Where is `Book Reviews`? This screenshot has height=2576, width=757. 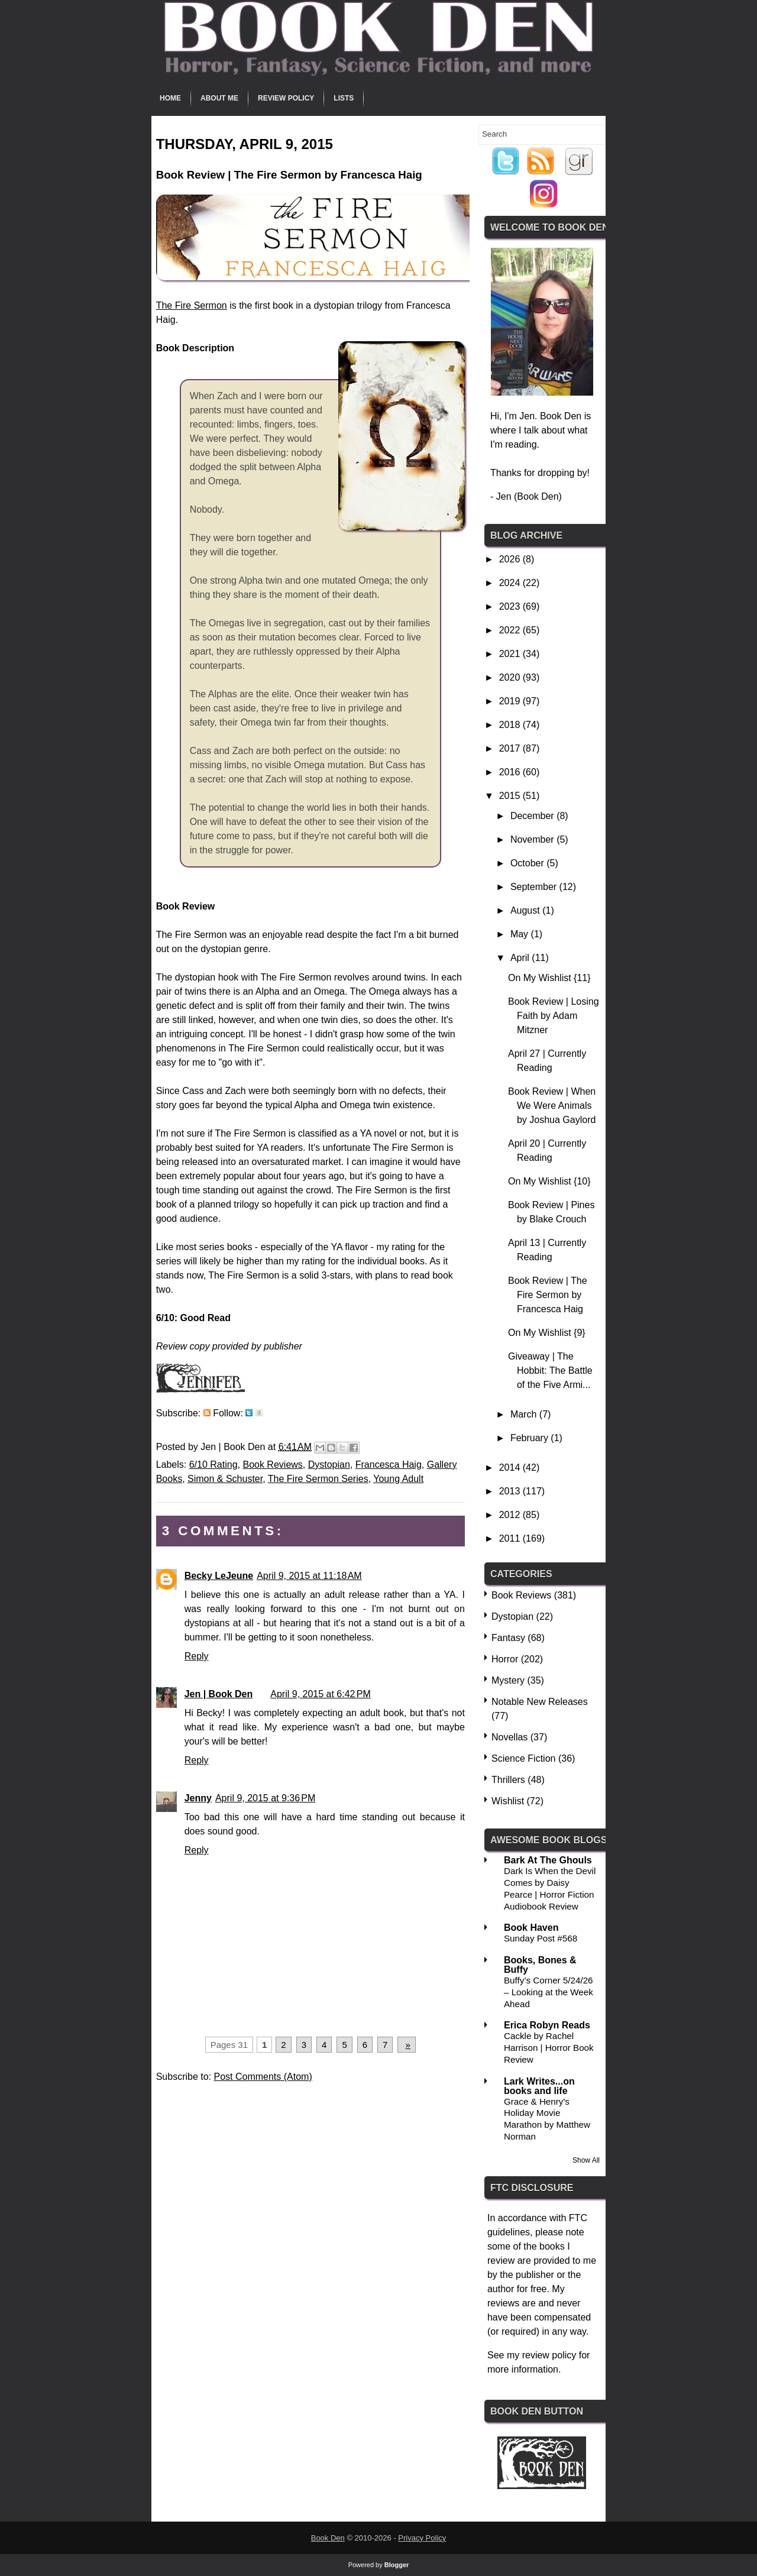
Book Reviews is located at coordinates (272, 1464).